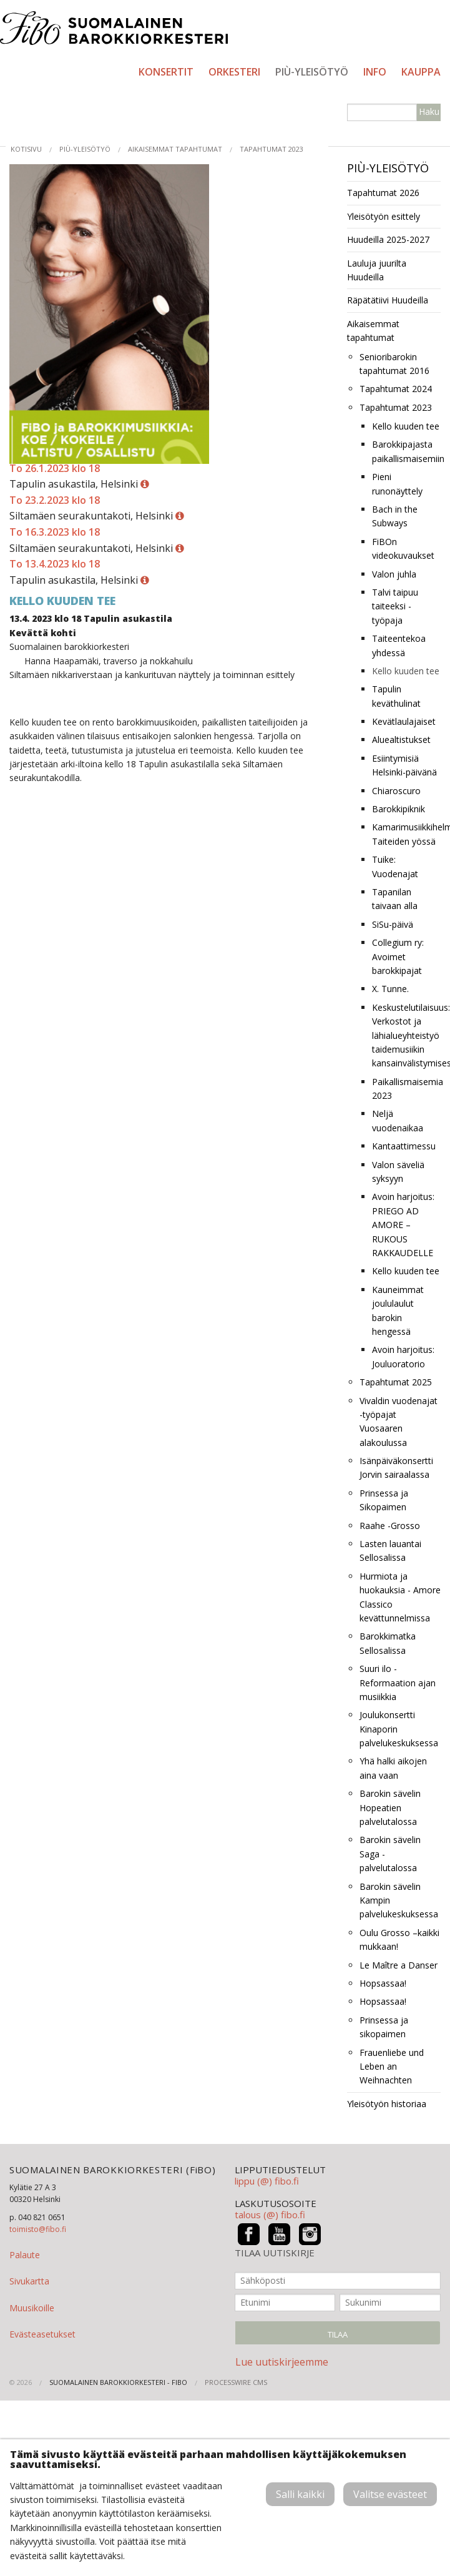 Image resolution: width=450 pixels, height=2576 pixels. What do you see at coordinates (429, 111) in the screenshot?
I see `Haku` at bounding box center [429, 111].